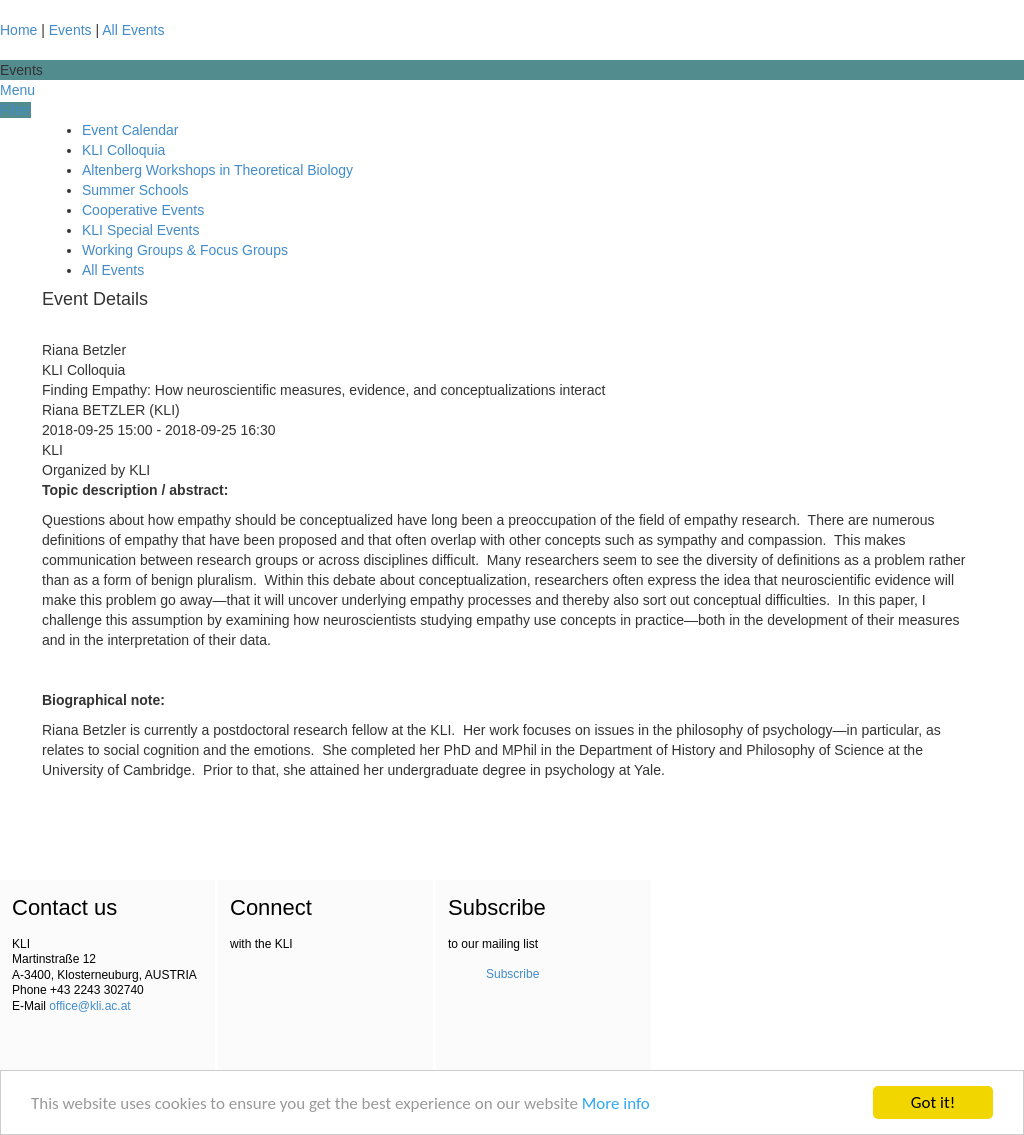 Image resolution: width=1024 pixels, height=1135 pixels. I want to click on Menu, so click(17, 90).